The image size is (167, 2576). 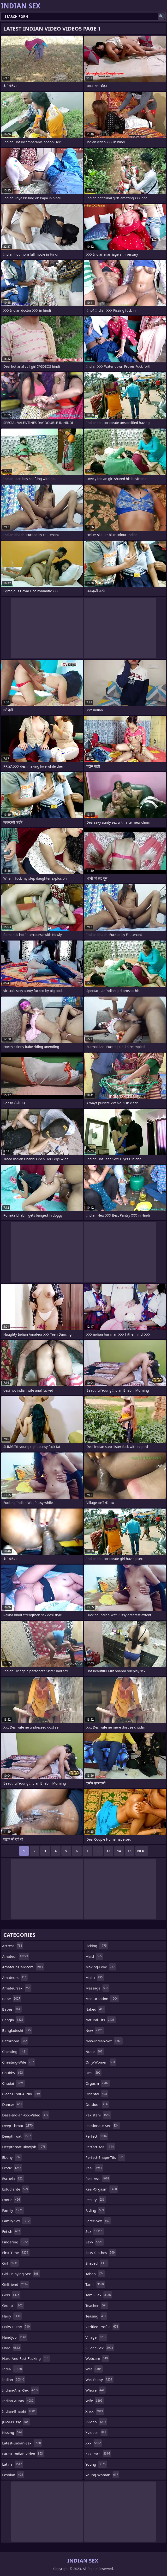 I want to click on riding, so click(x=95, y=2210).